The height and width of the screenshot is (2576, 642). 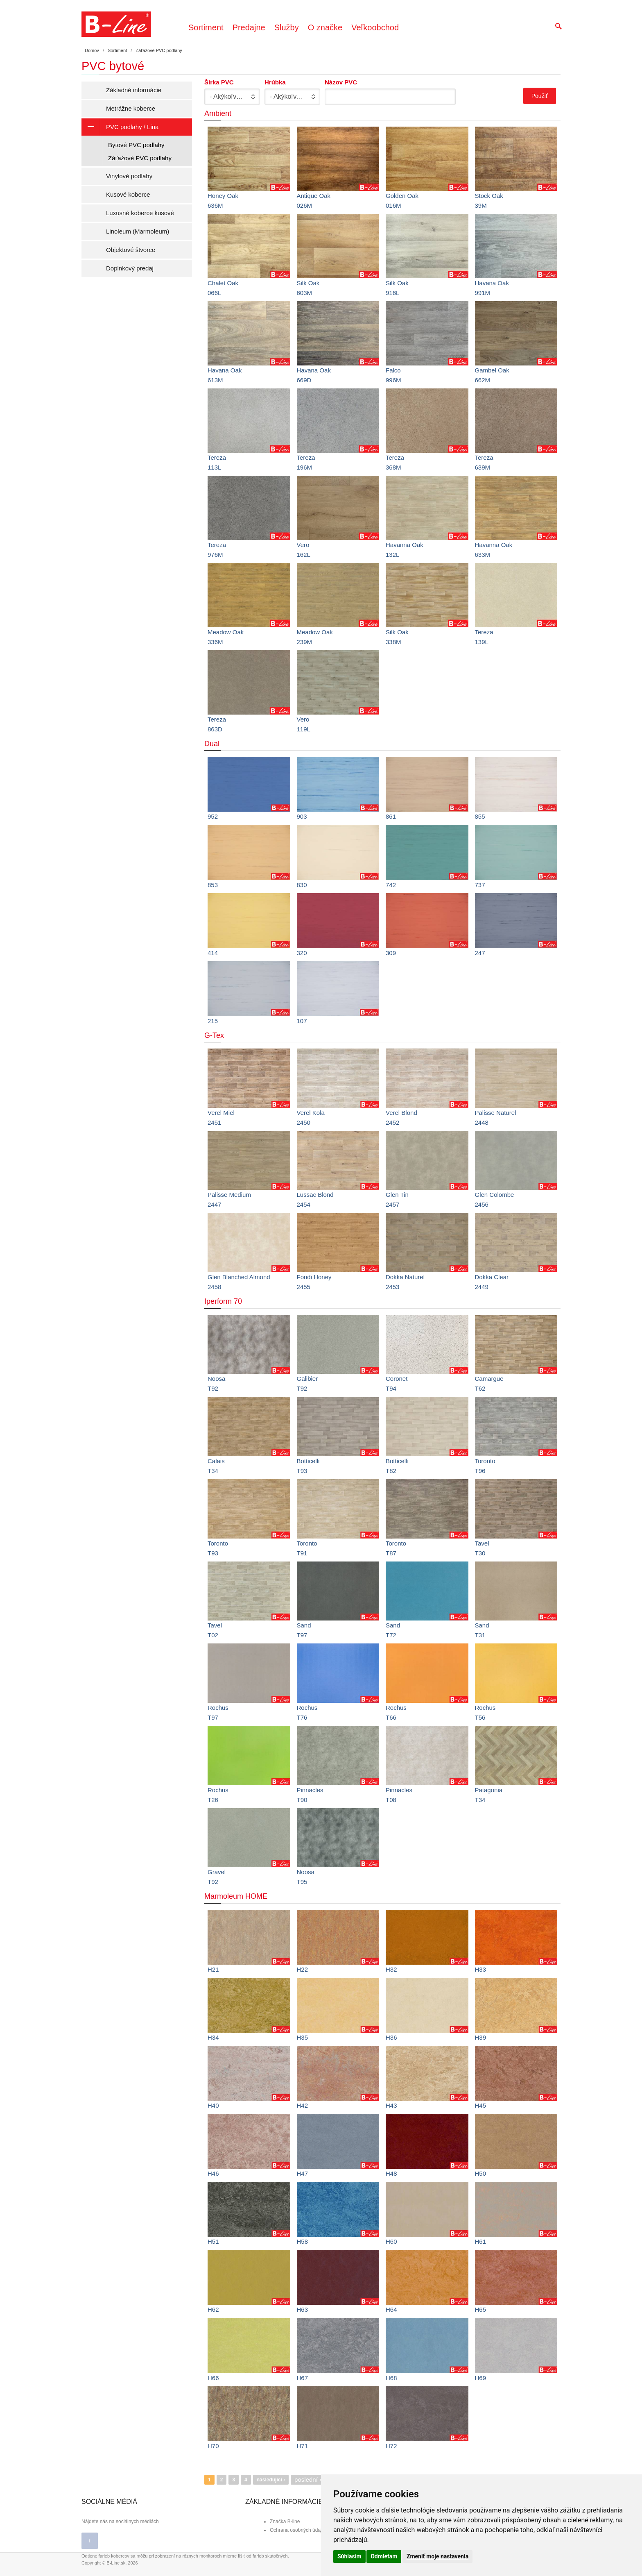 I want to click on H40, so click(x=213, y=2105).